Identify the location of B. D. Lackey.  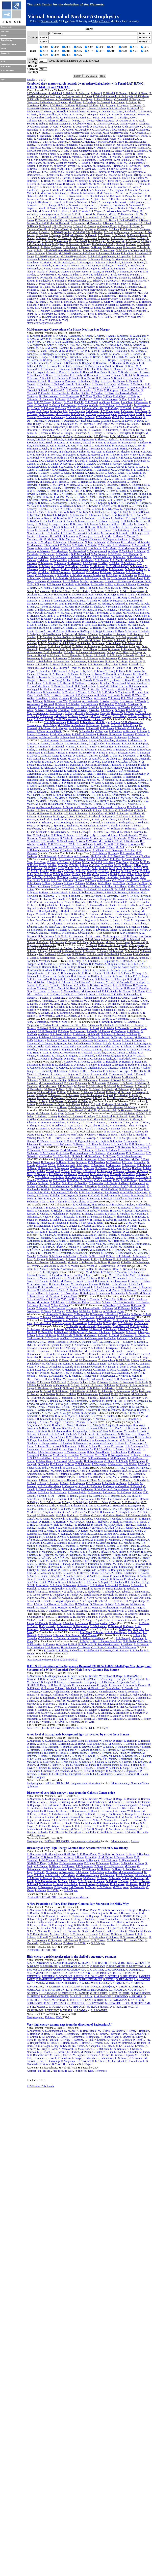
(128, 521).